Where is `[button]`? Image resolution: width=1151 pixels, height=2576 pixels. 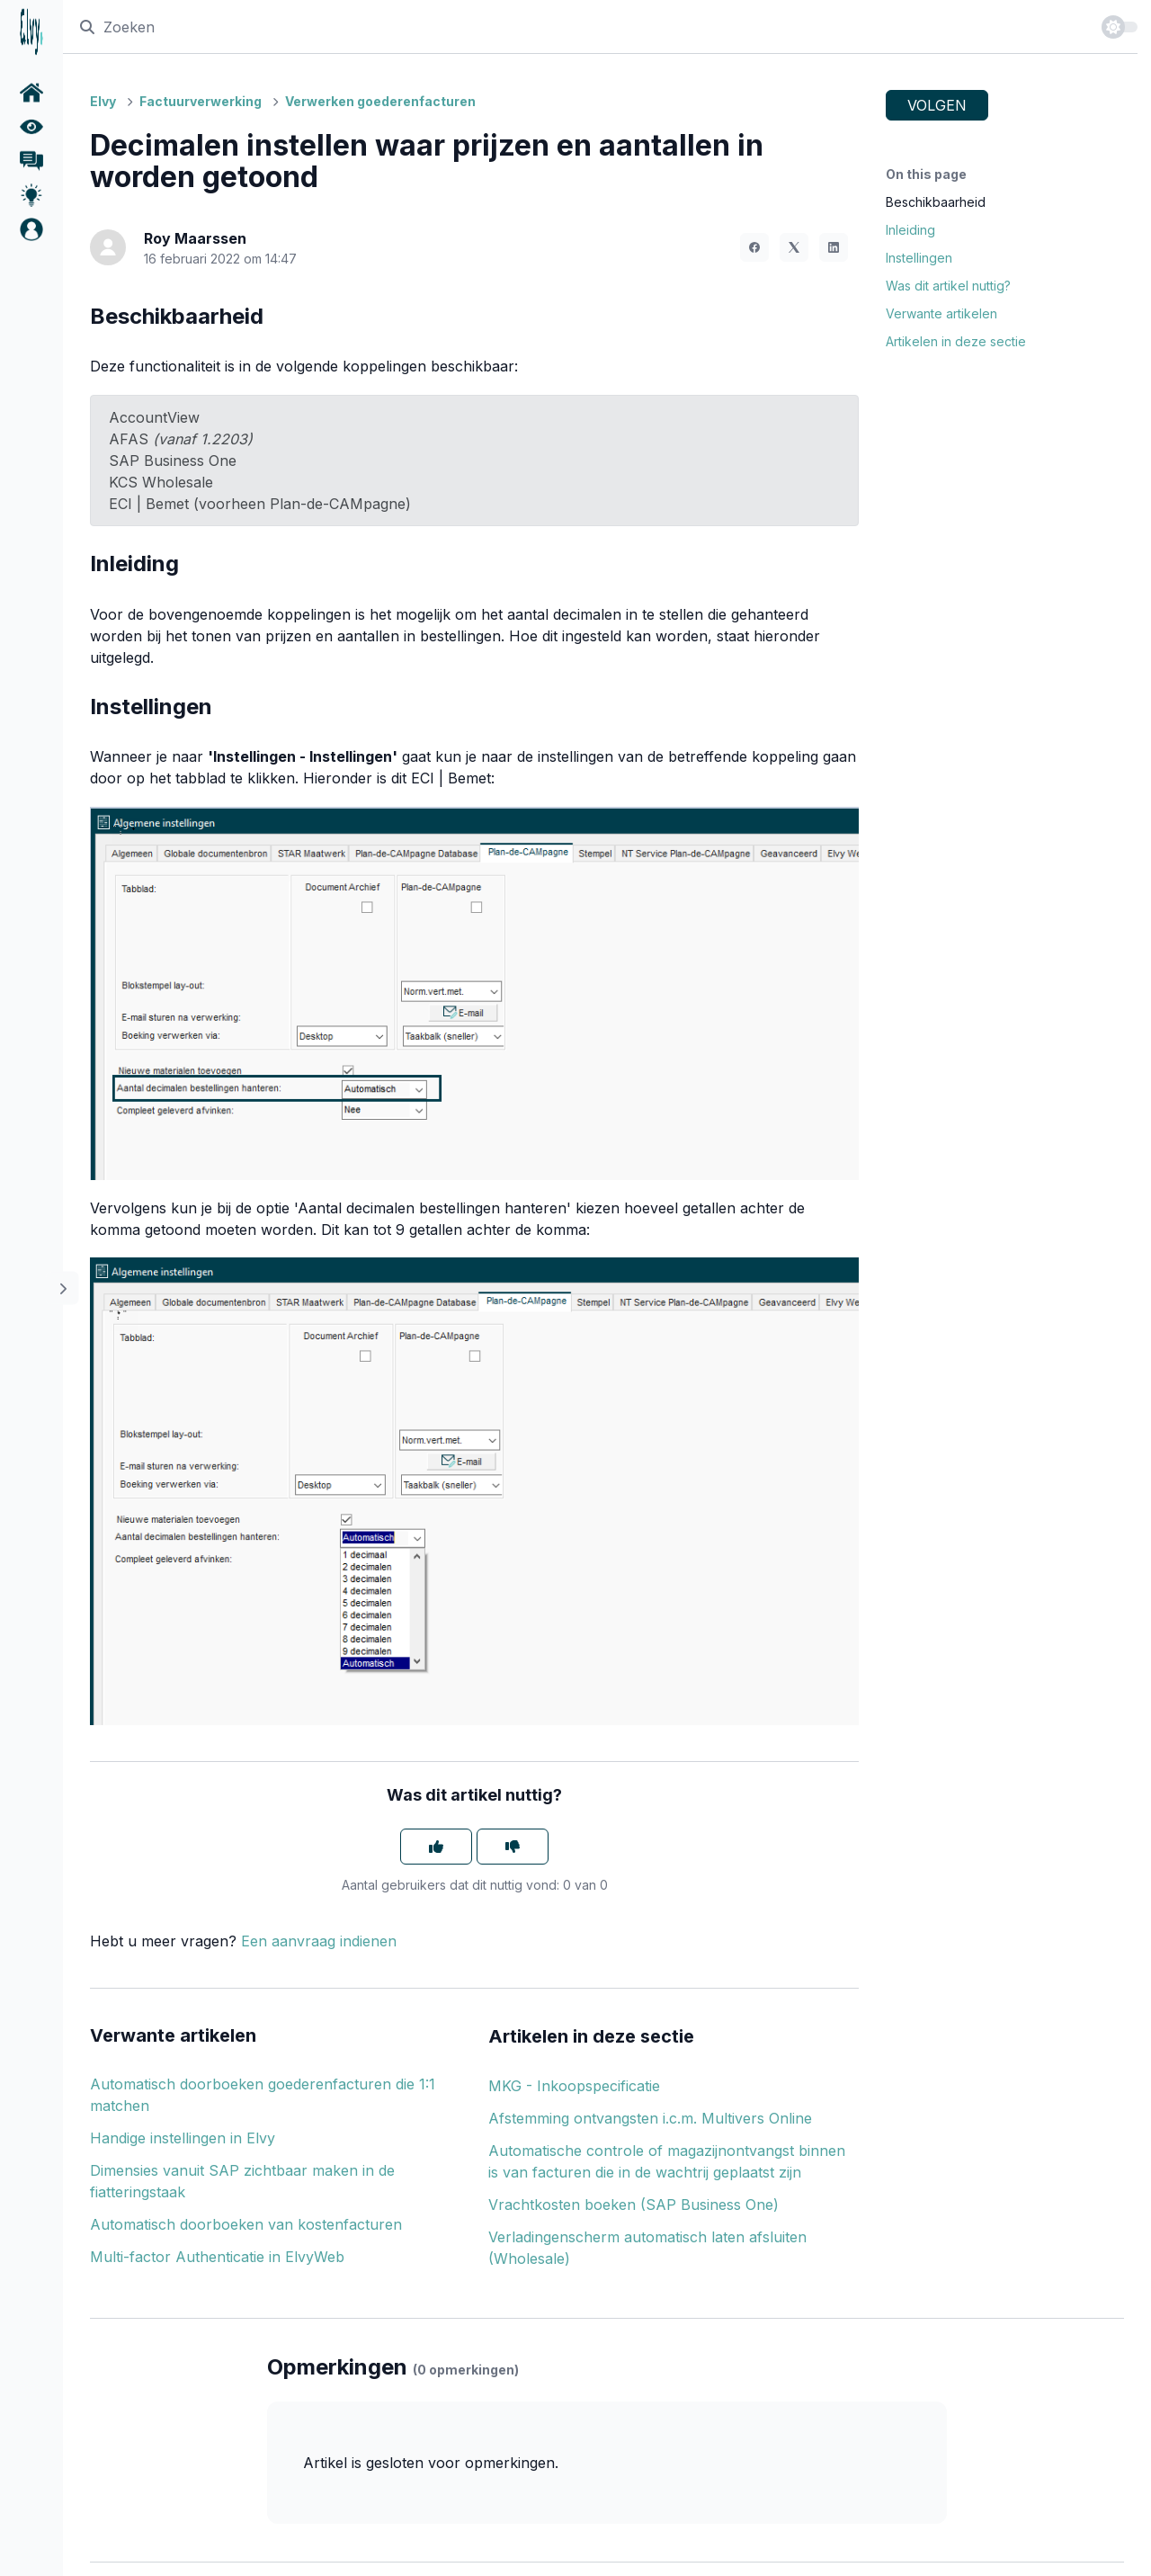
[button] is located at coordinates (31, 229).